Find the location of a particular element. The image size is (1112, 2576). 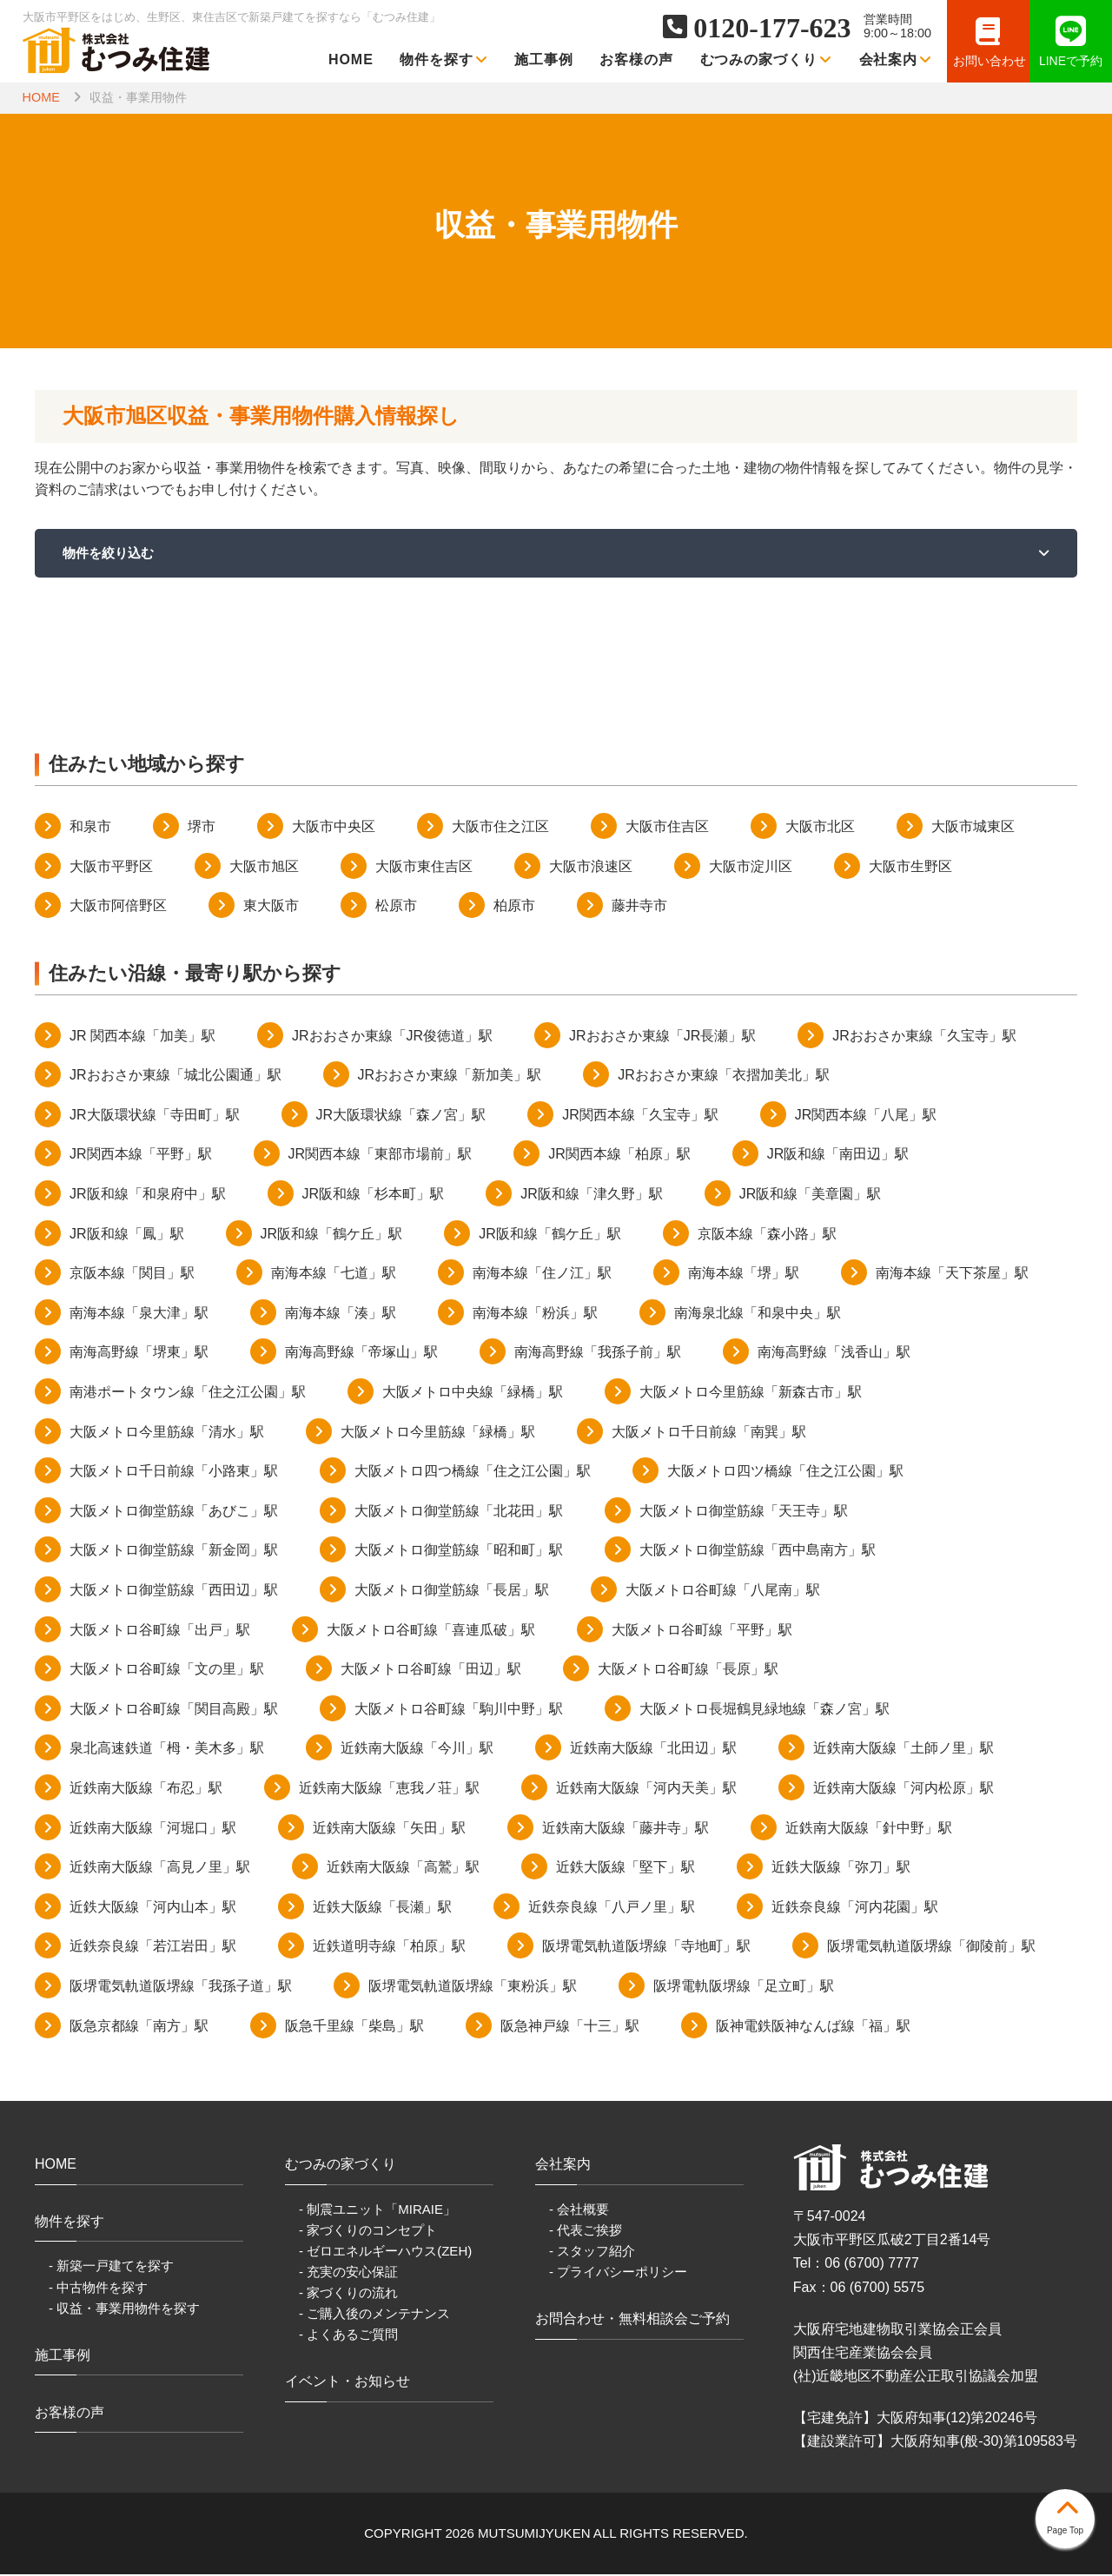

南海高野線「浅香山」駅 is located at coordinates (834, 1353).